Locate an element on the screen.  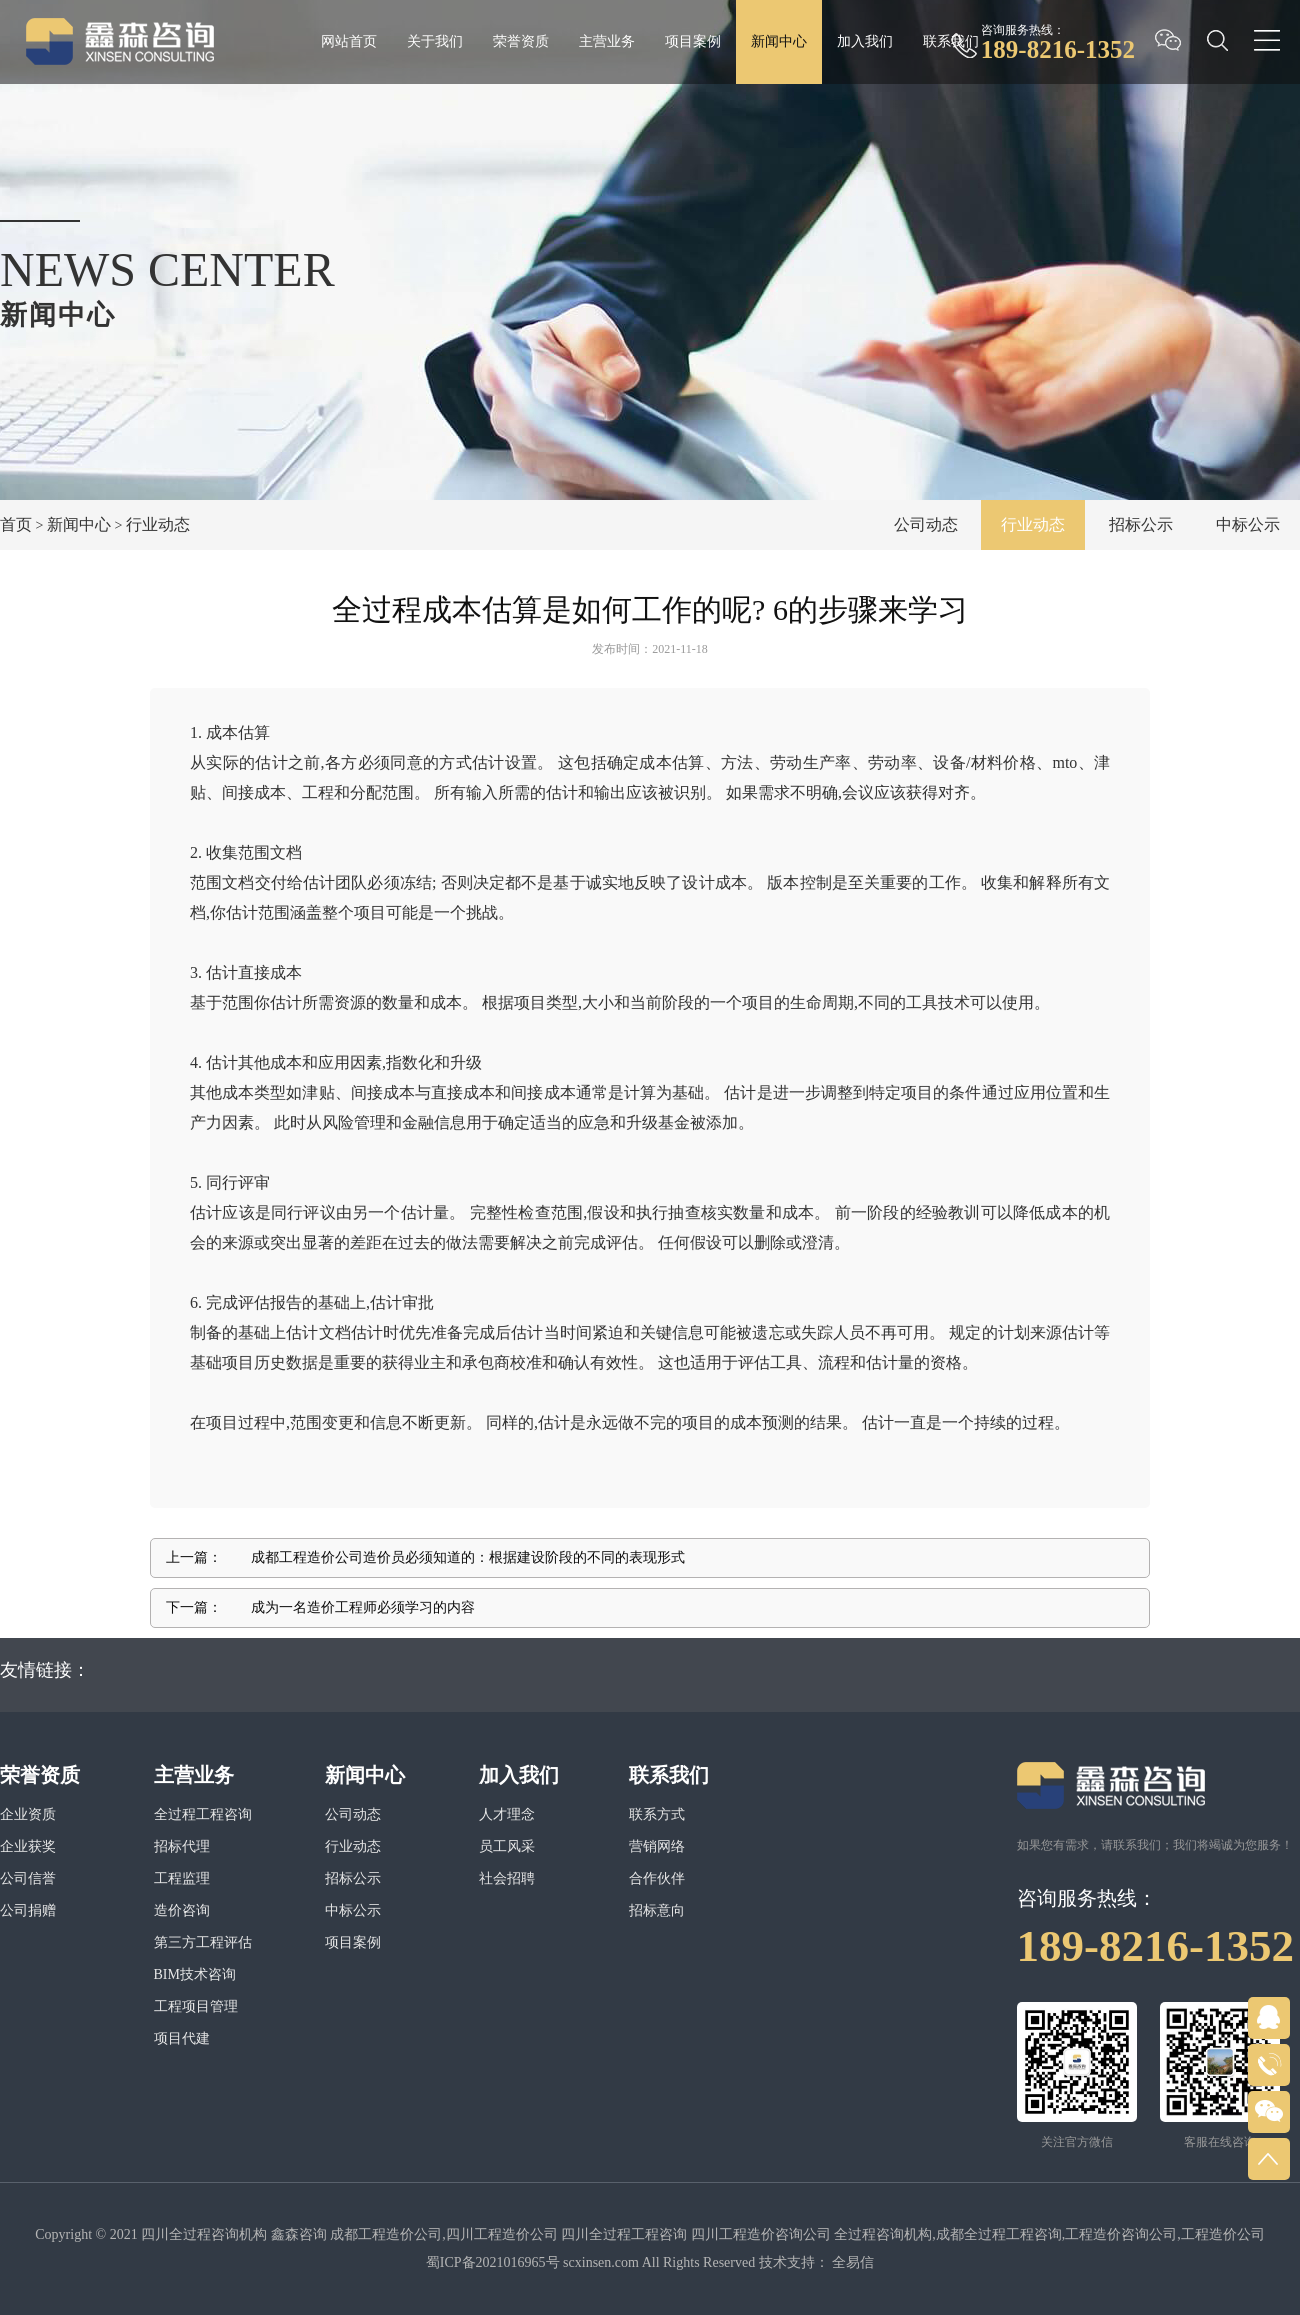
新闻中心 is located at coordinates (779, 41).